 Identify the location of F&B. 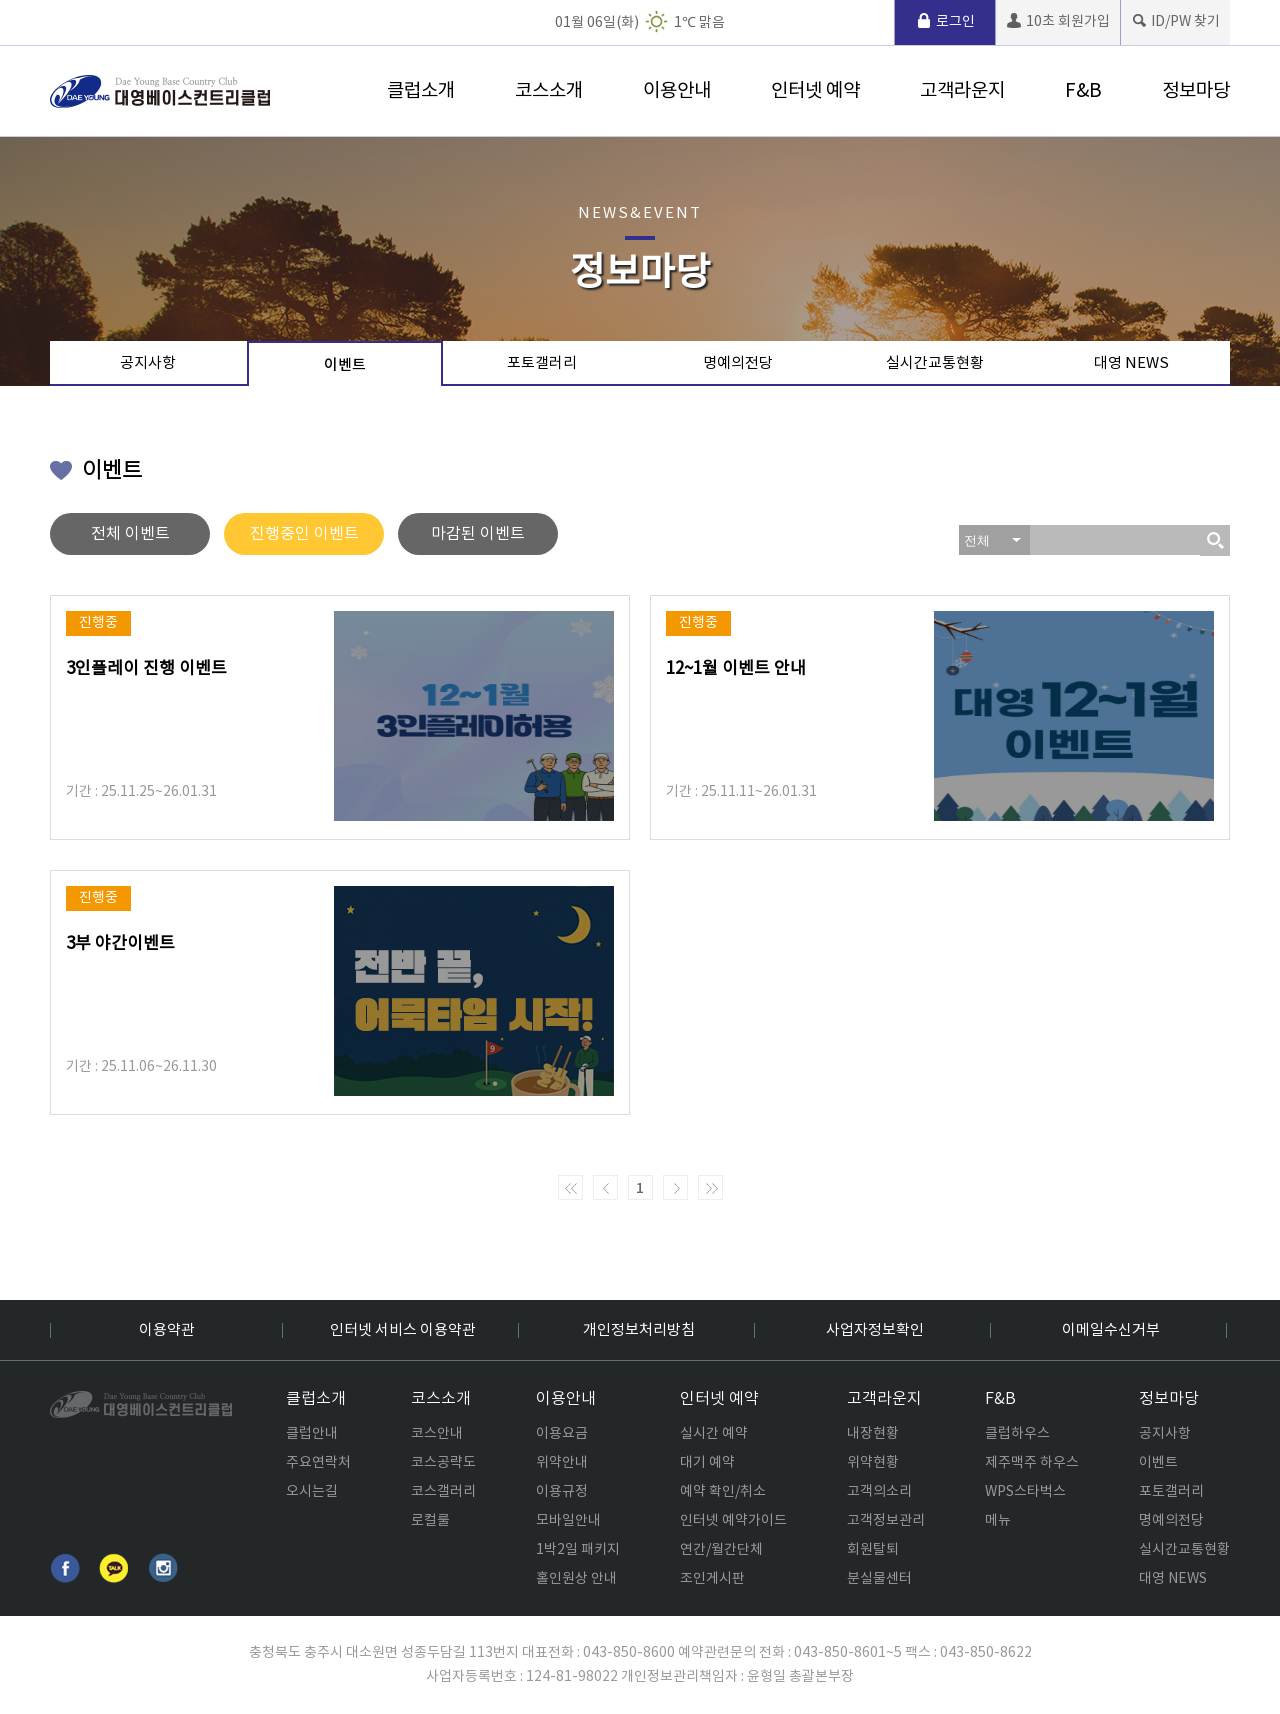
(1083, 91).